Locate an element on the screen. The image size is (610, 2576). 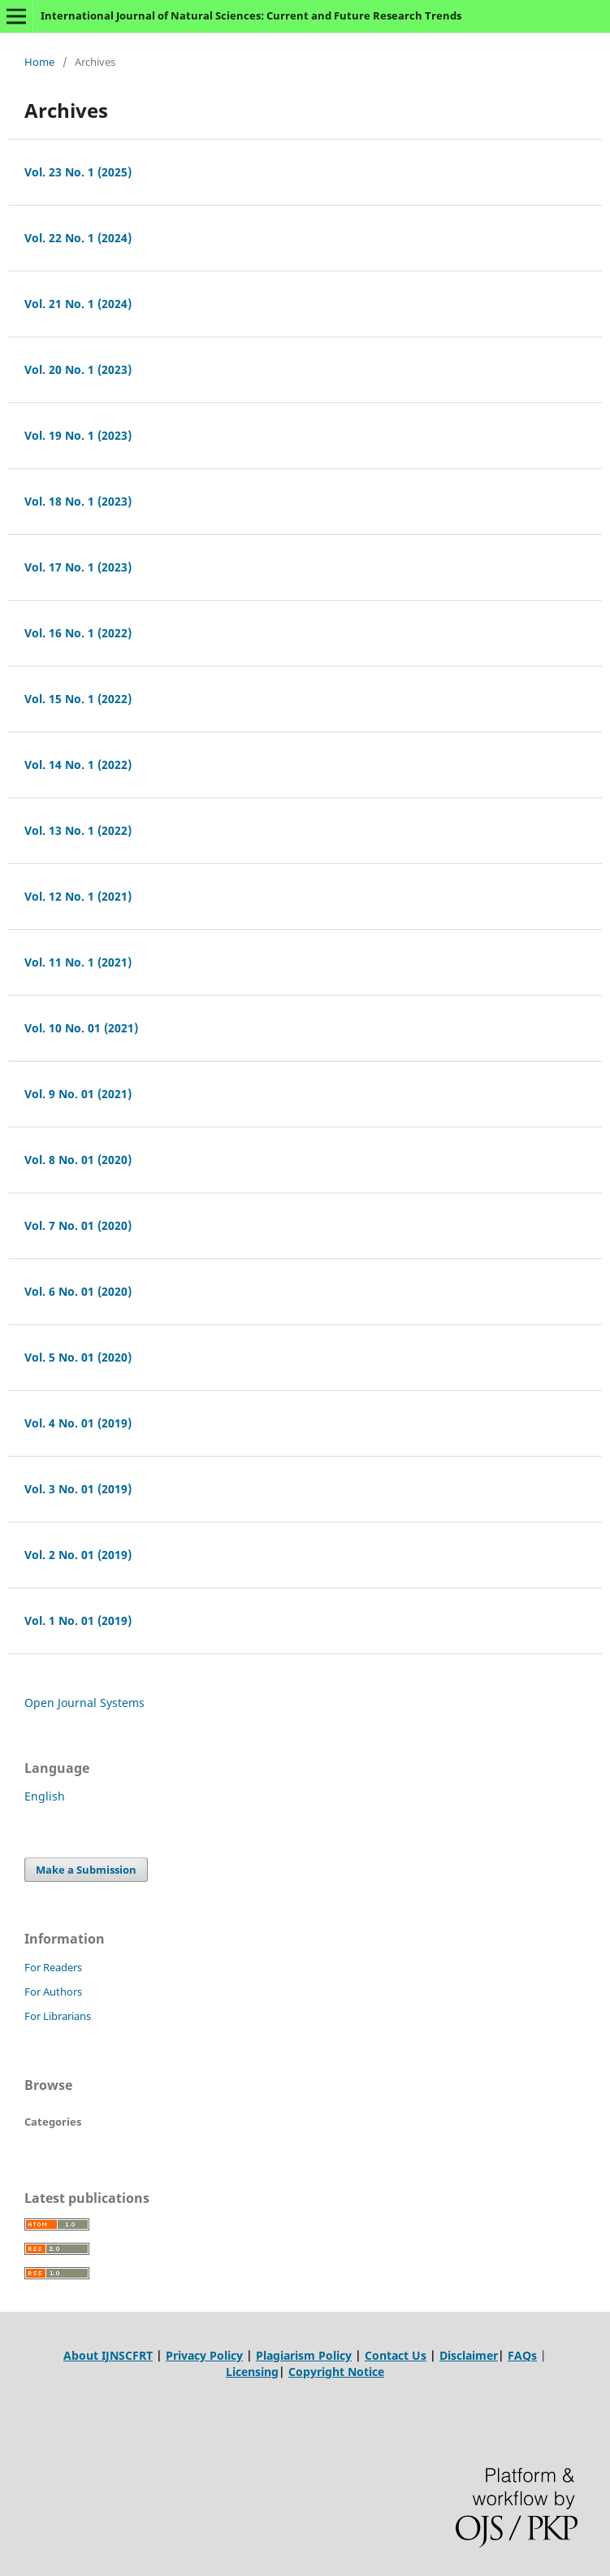
For Librarians is located at coordinates (57, 2016).